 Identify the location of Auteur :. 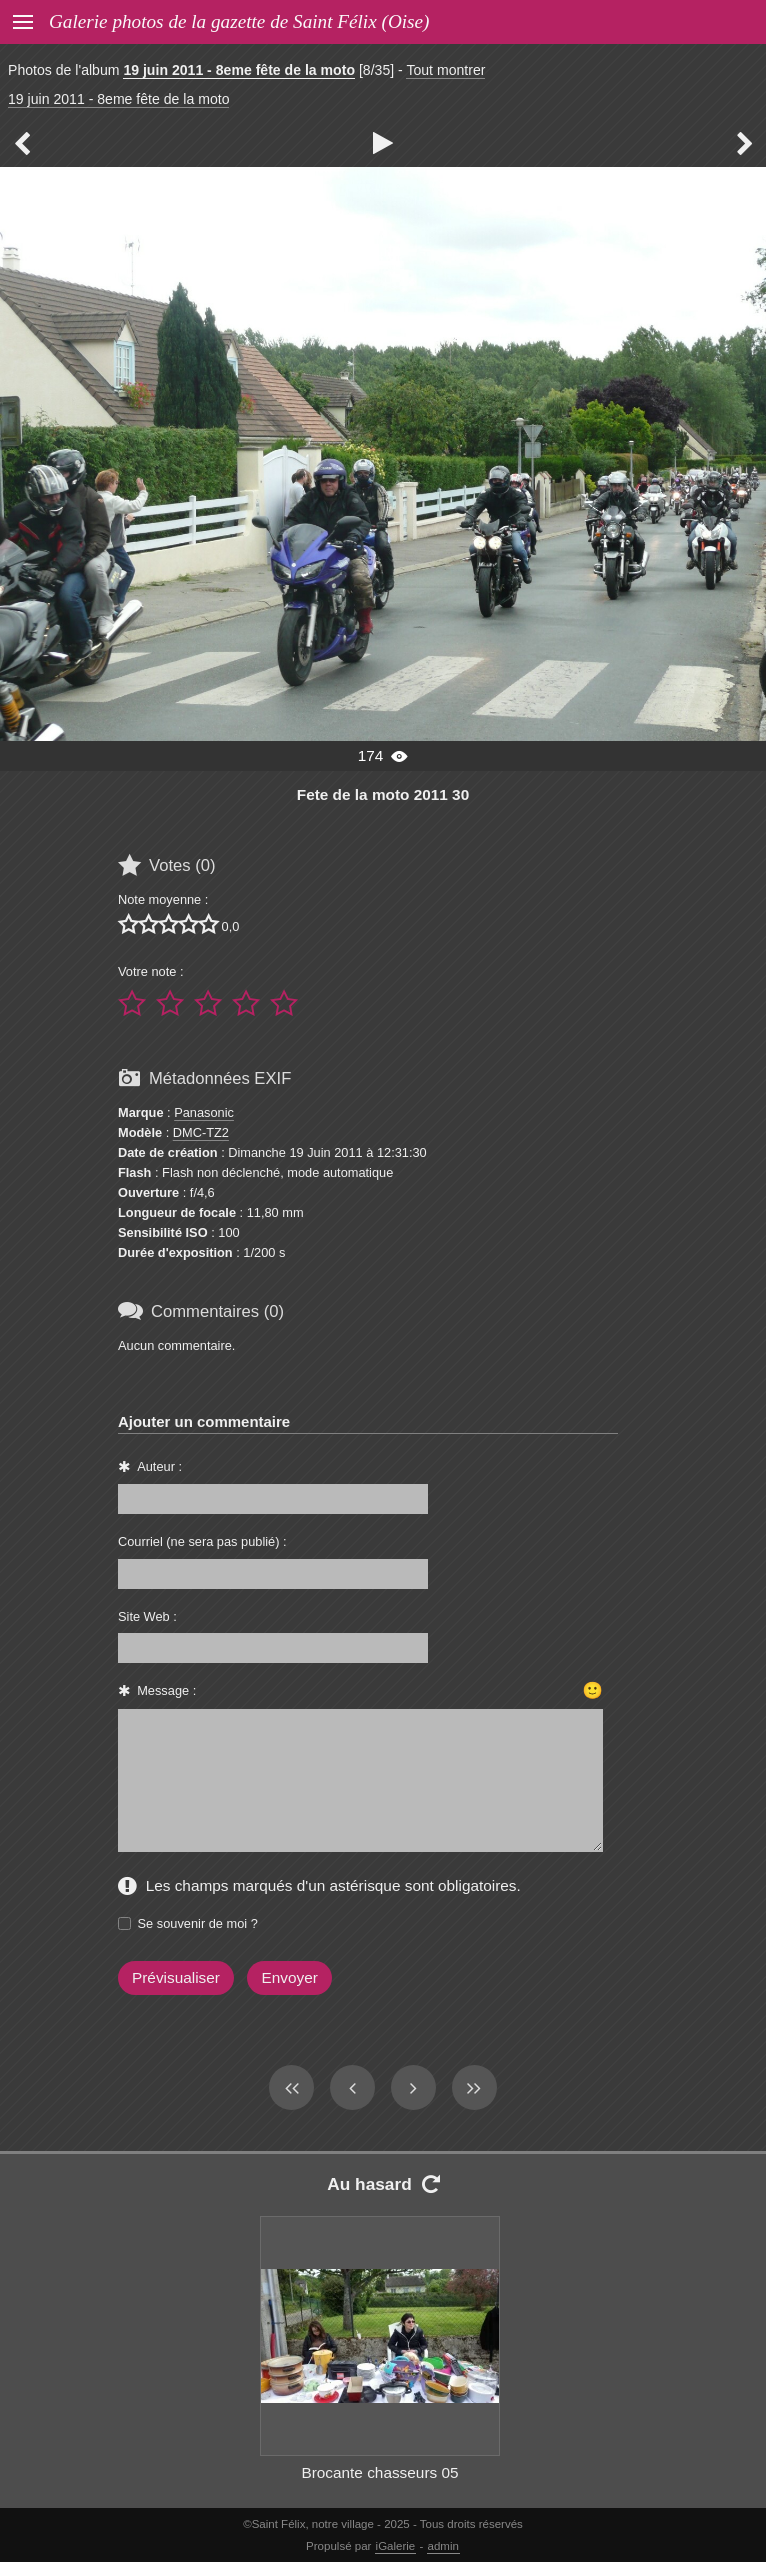
(159, 1466).